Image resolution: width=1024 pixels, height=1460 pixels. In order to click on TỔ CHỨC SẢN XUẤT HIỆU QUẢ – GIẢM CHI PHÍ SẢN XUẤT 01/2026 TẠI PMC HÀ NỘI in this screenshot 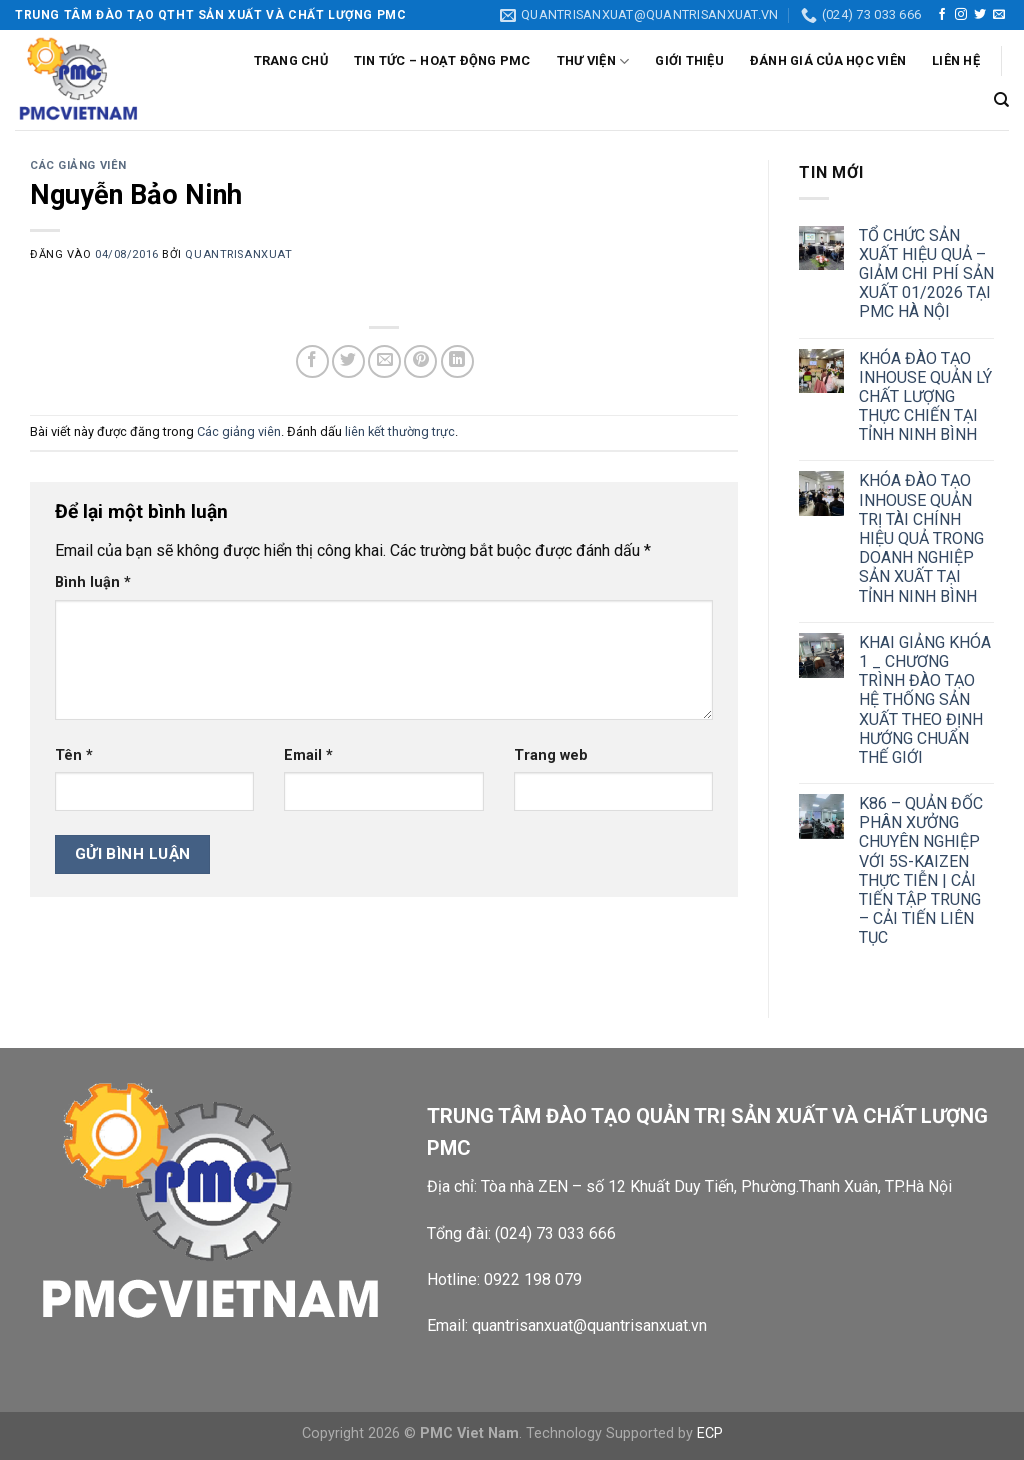, I will do `click(926, 274)`.